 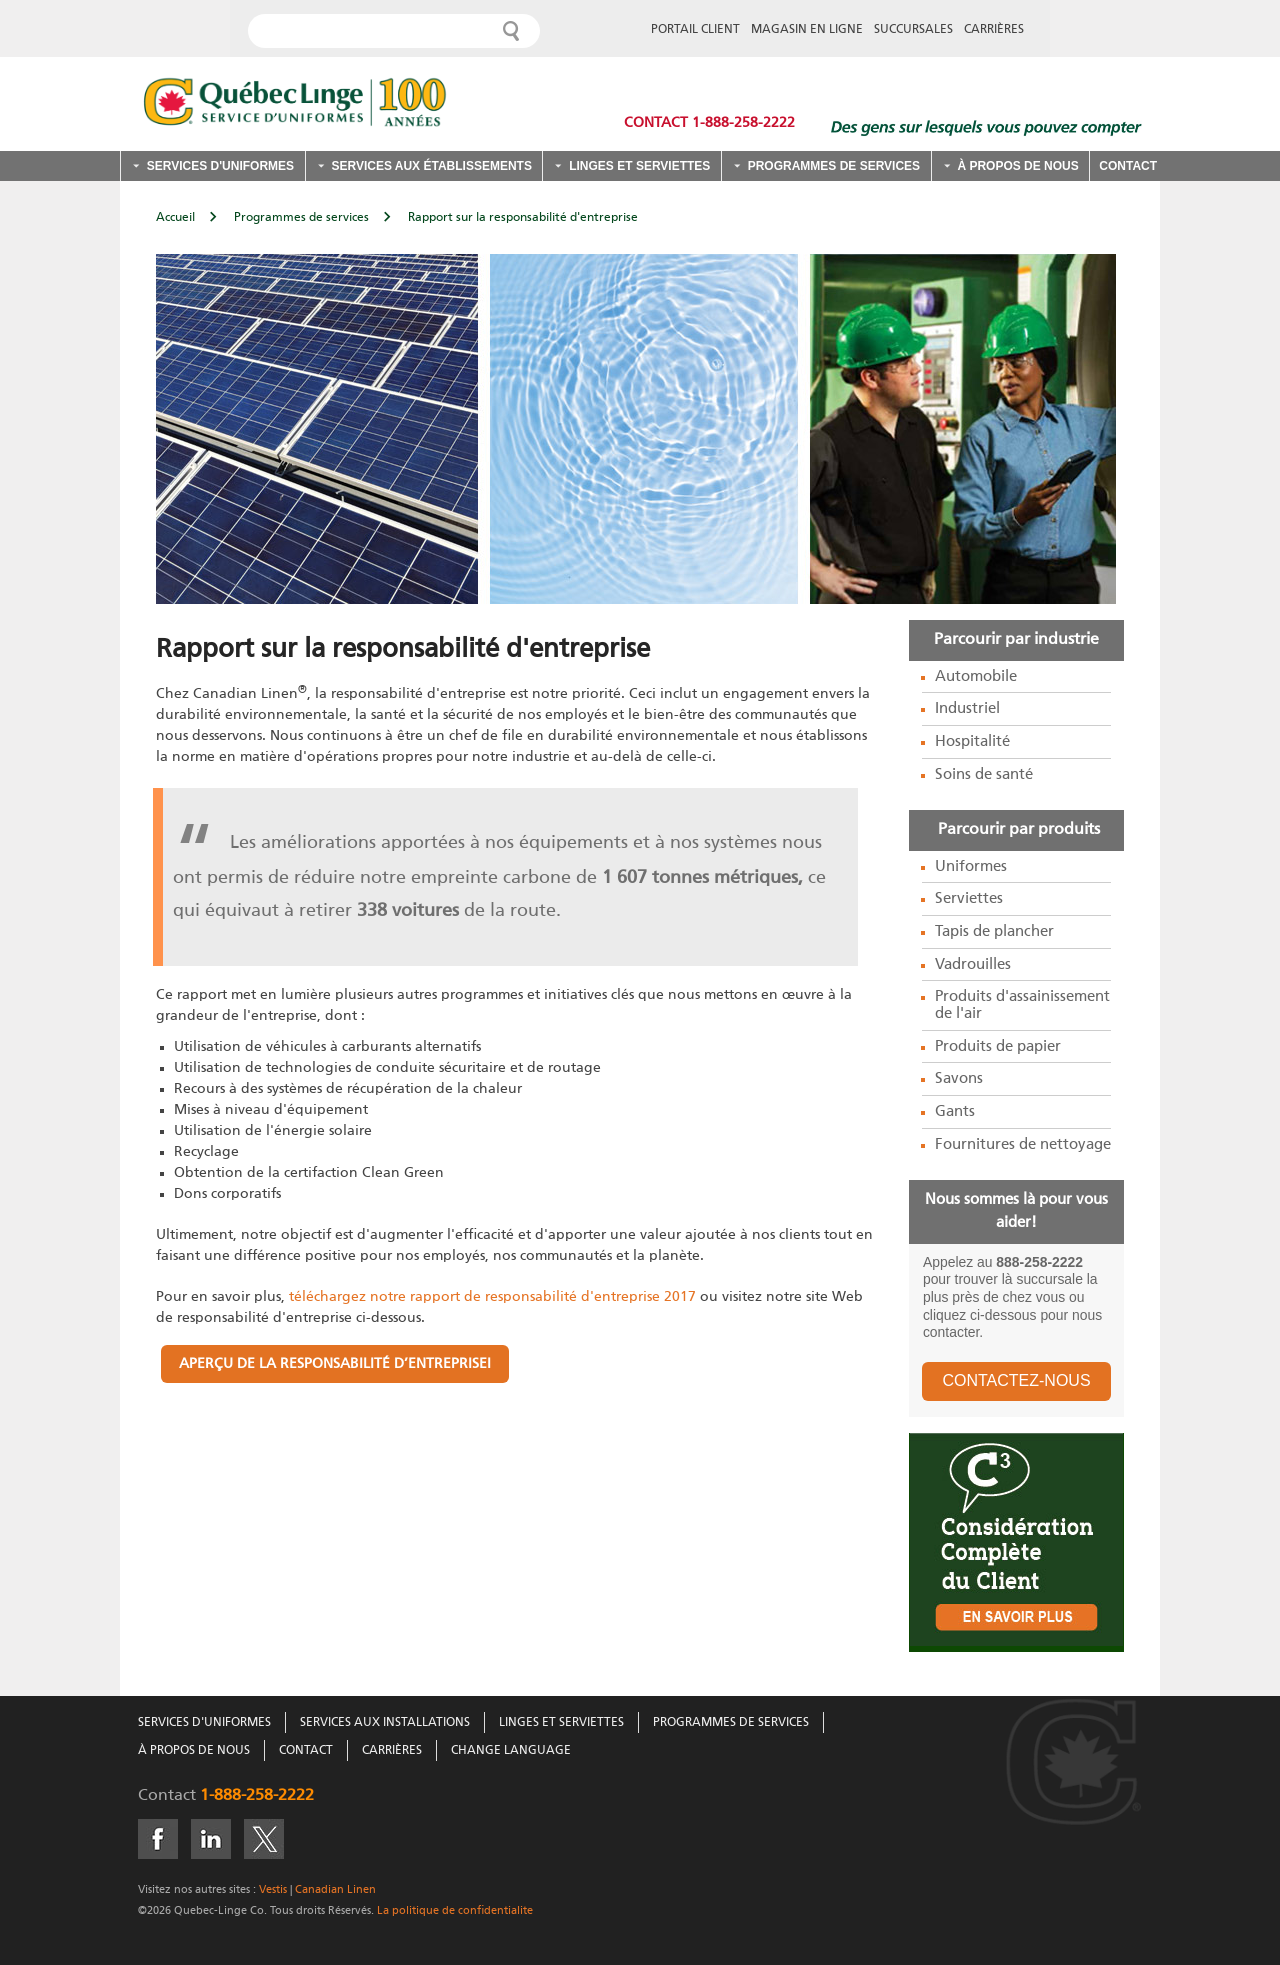 What do you see at coordinates (834, 166) in the screenshot?
I see `Programmes de services` at bounding box center [834, 166].